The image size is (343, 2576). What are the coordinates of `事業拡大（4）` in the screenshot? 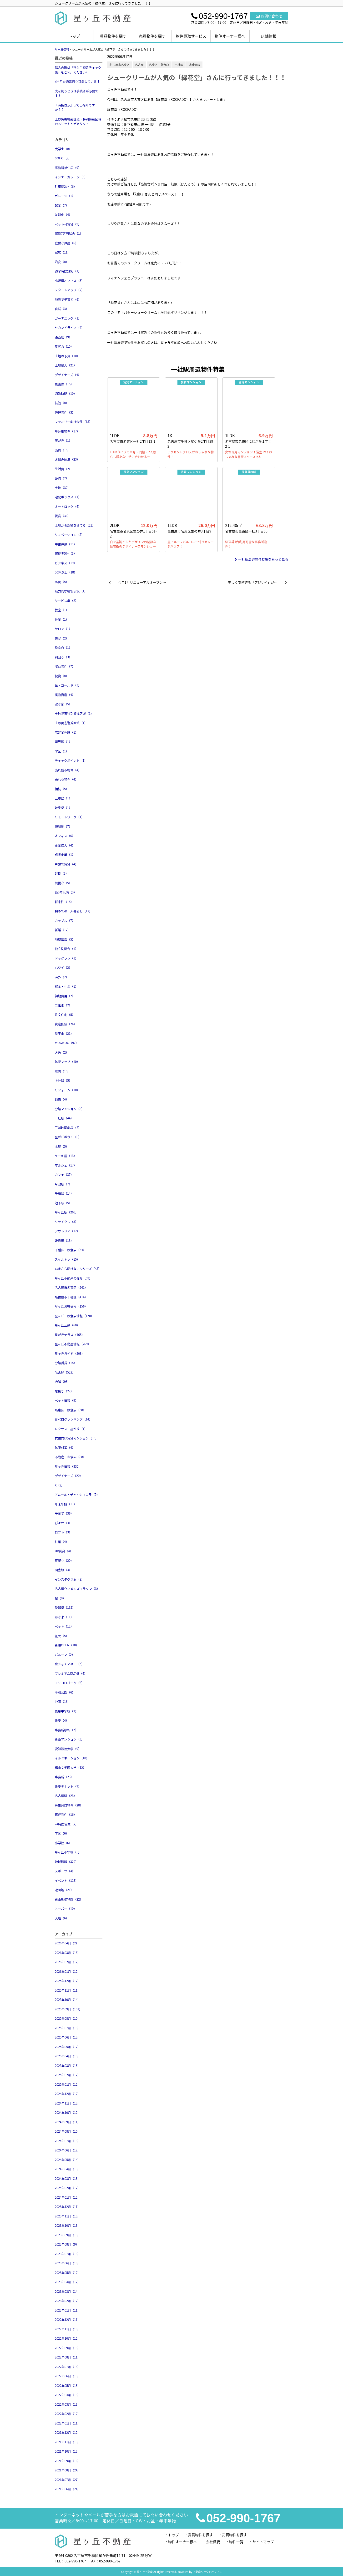 It's located at (65, 845).